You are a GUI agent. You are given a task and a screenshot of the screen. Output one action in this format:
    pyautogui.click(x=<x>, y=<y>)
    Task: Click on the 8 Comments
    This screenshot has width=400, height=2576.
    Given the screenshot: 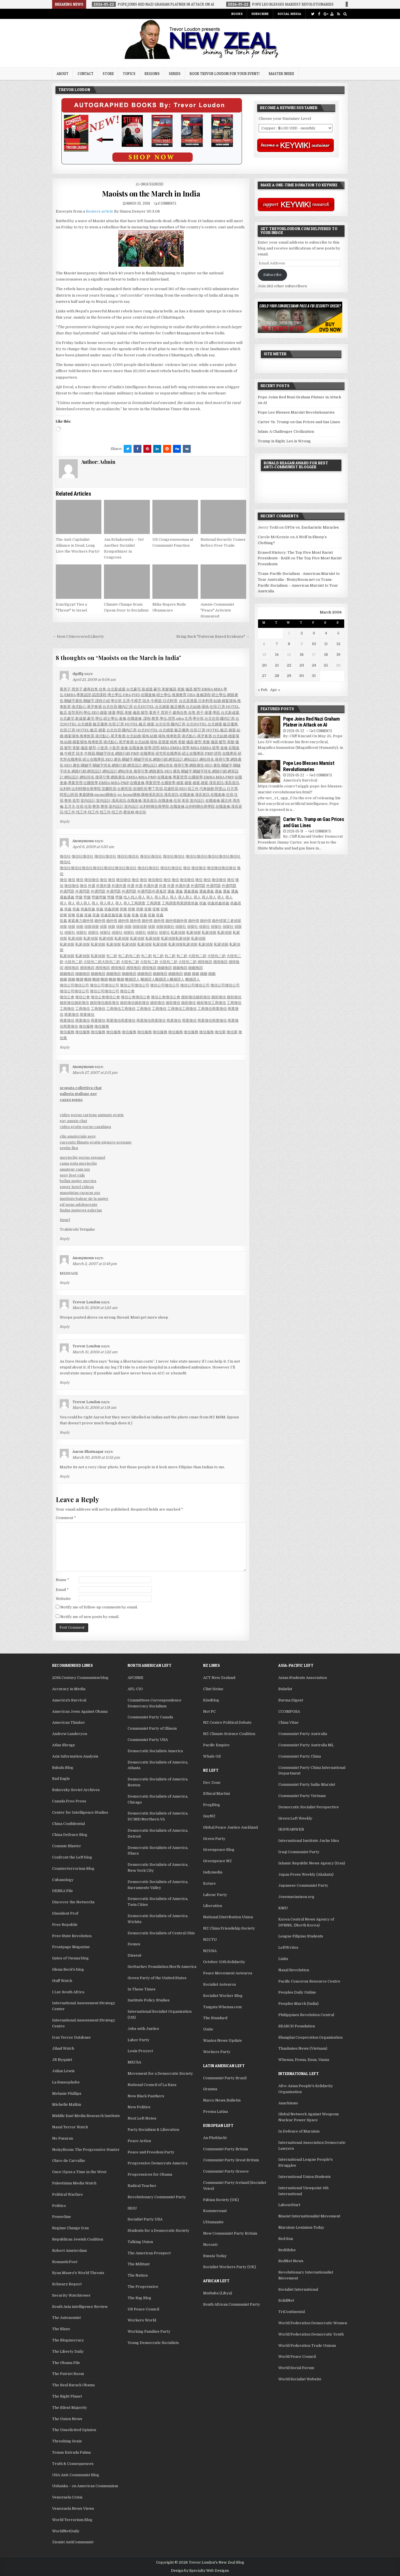 What is the action you would take?
    pyautogui.click(x=167, y=203)
    